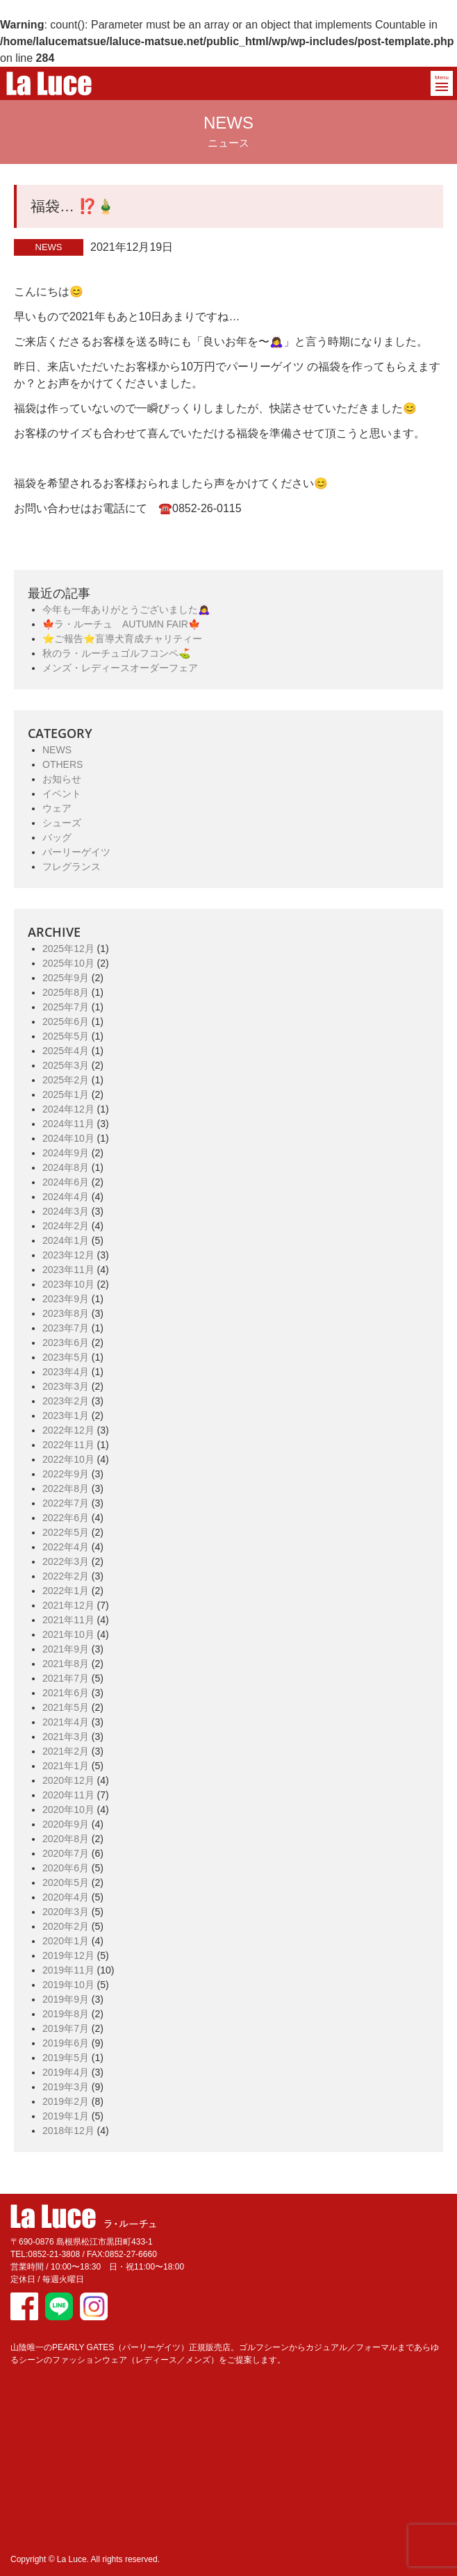 The image size is (457, 2576). I want to click on 2020年6月, so click(65, 1867).